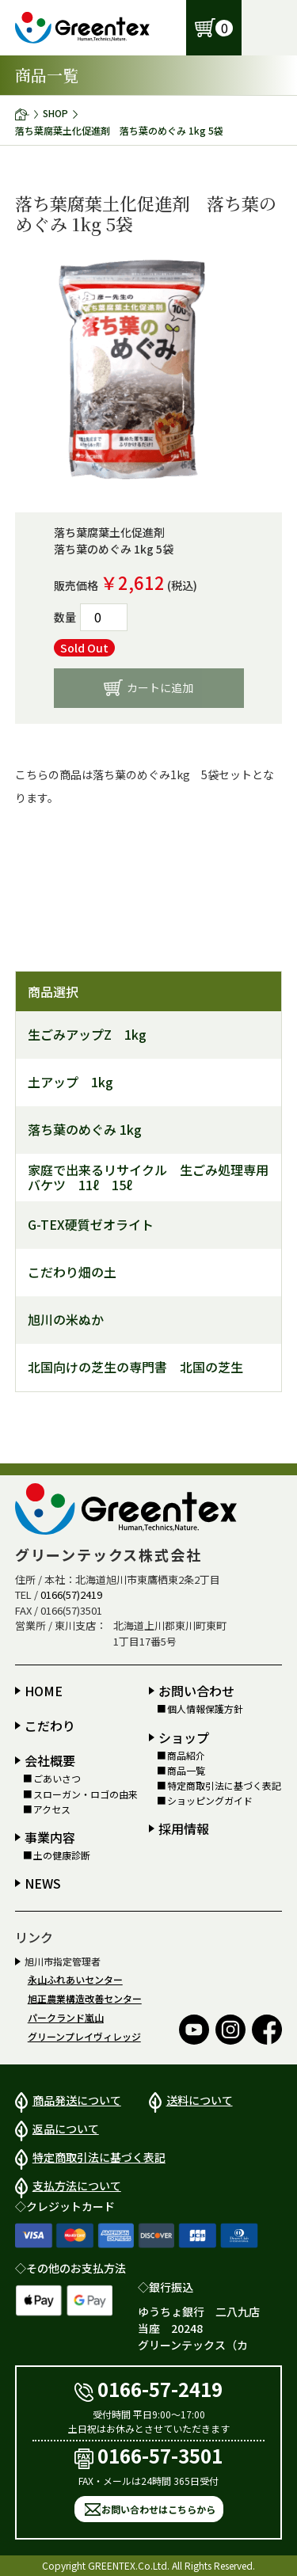  I want to click on 家庭で出来るリサイクル 生ごみ処理専用バケツ 11ℓ 15ℓ, so click(148, 1177).